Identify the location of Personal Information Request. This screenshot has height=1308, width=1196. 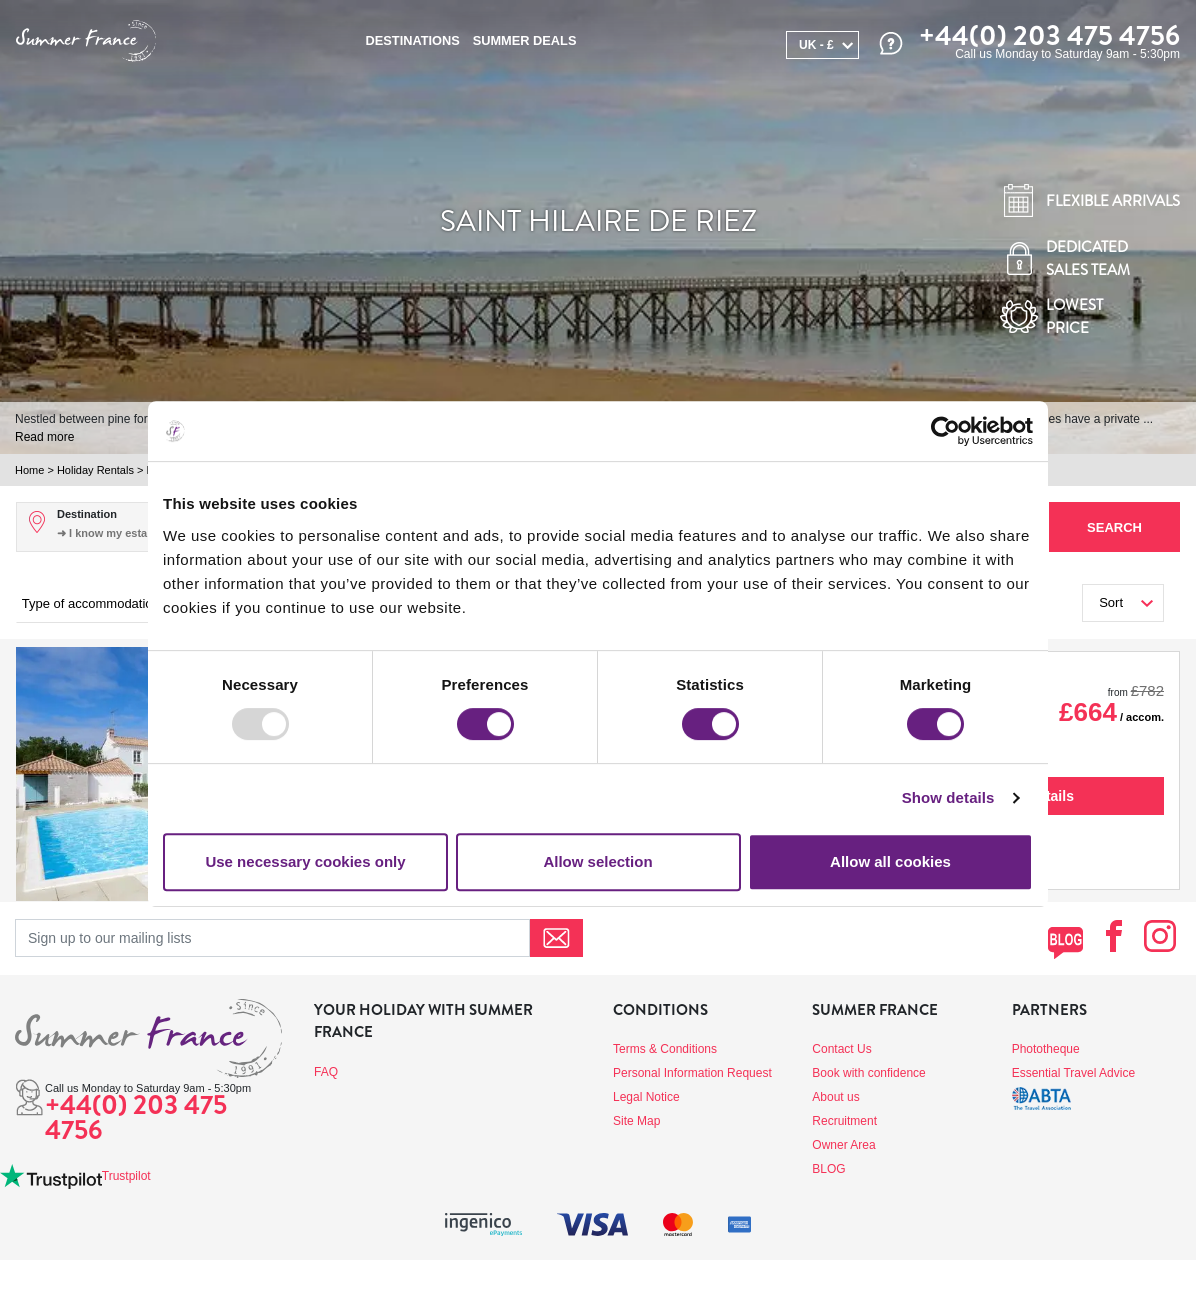
(692, 1073).